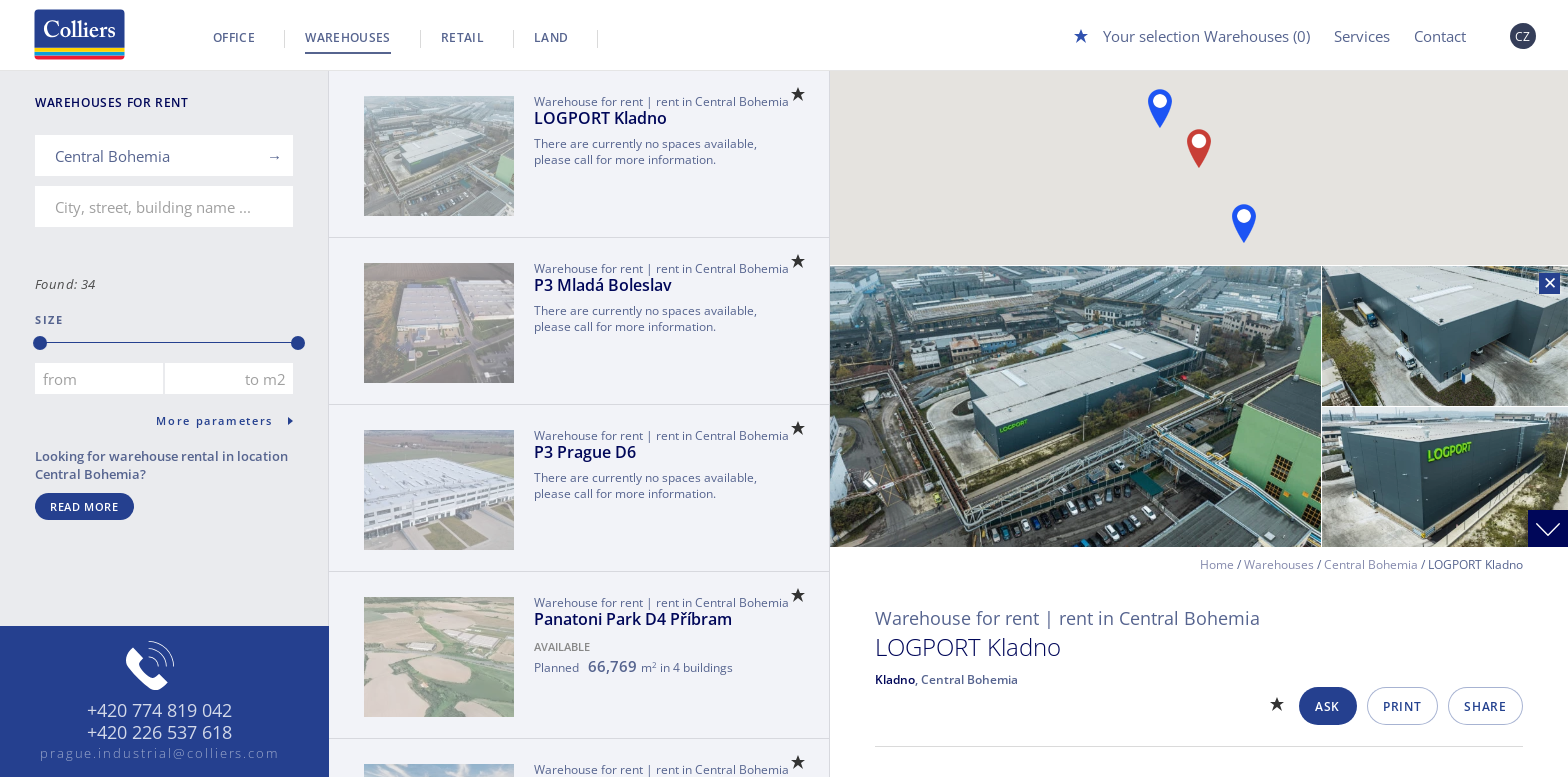 This screenshot has width=1568, height=777. Describe the element at coordinates (1362, 36) in the screenshot. I see `Services` at that location.